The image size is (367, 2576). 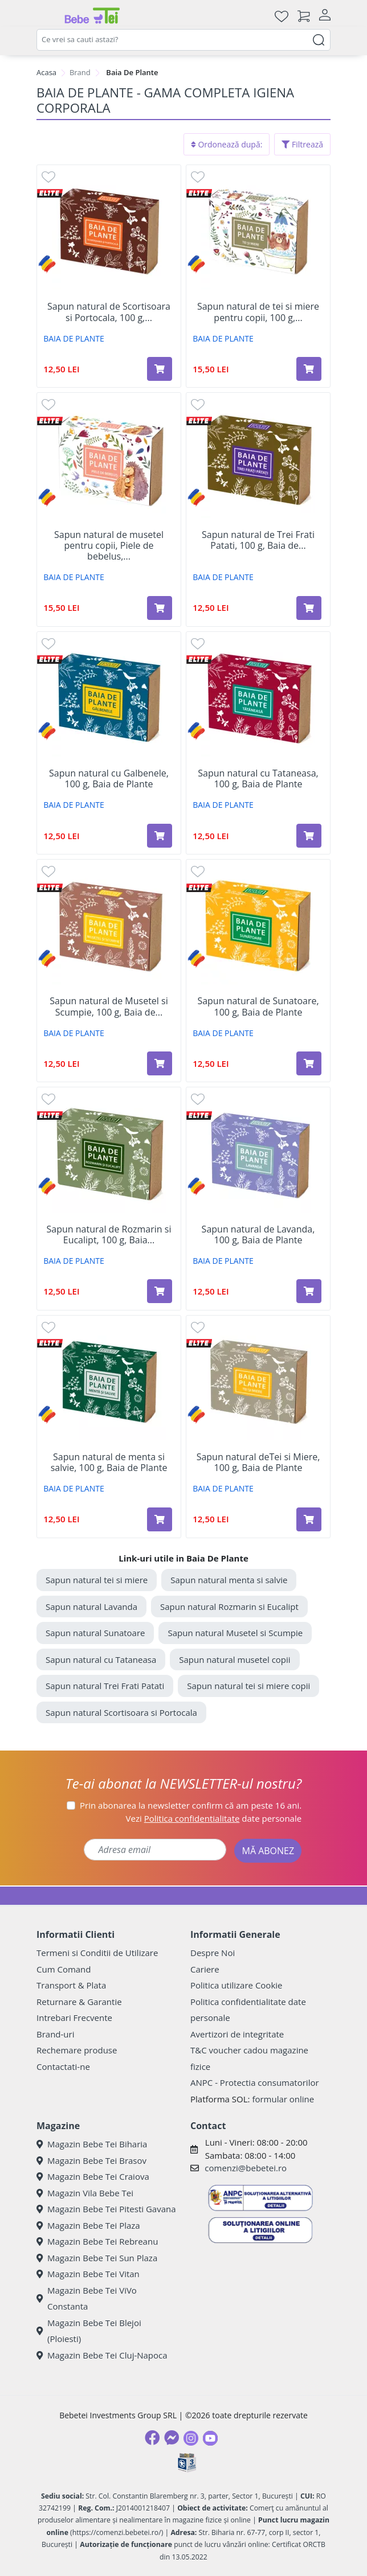 What do you see at coordinates (63, 2066) in the screenshot?
I see `Contactati-ne` at bounding box center [63, 2066].